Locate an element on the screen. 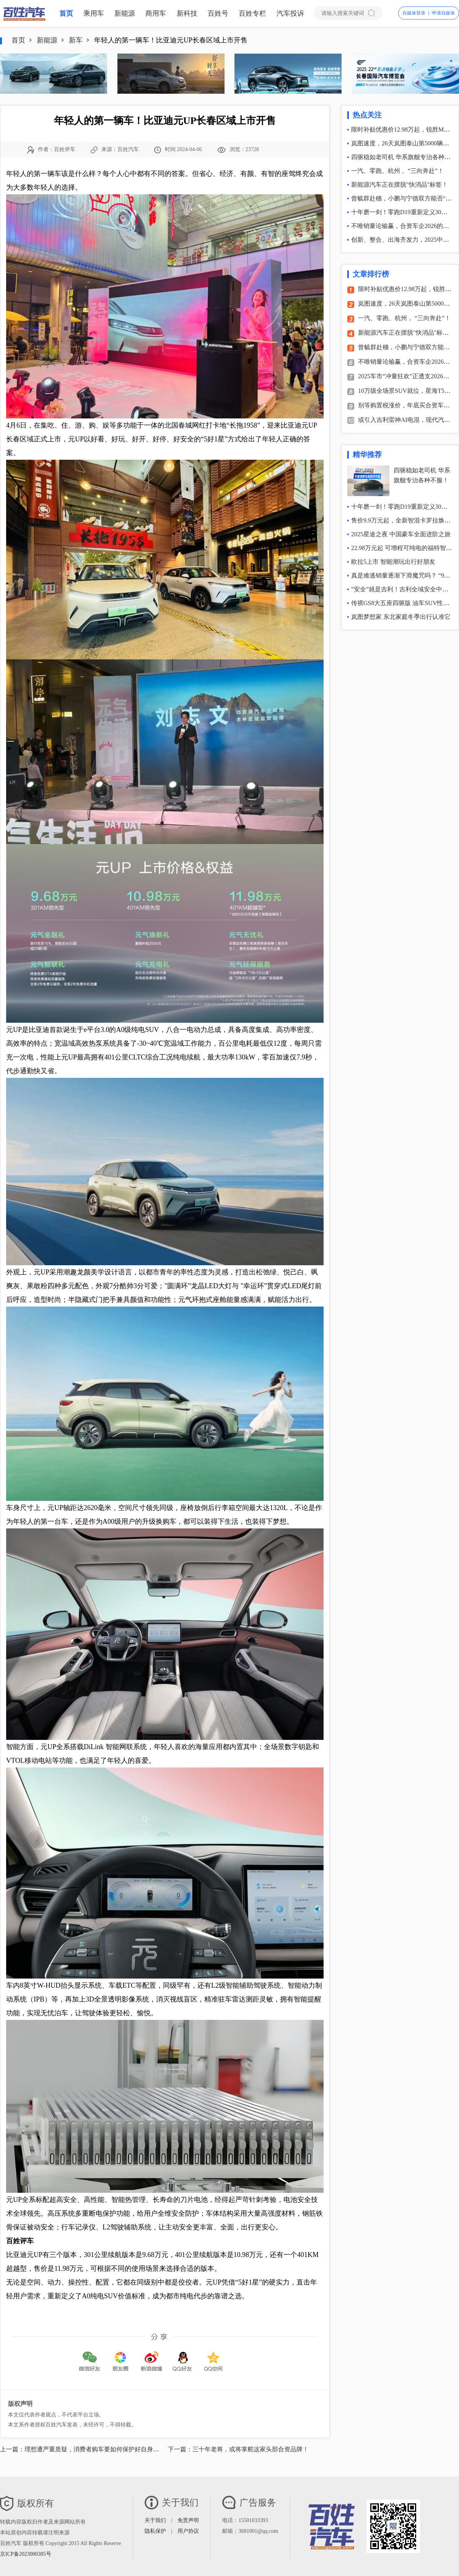  新能源汽车正在摆脱"快消品"标签！ is located at coordinates (399, 184).